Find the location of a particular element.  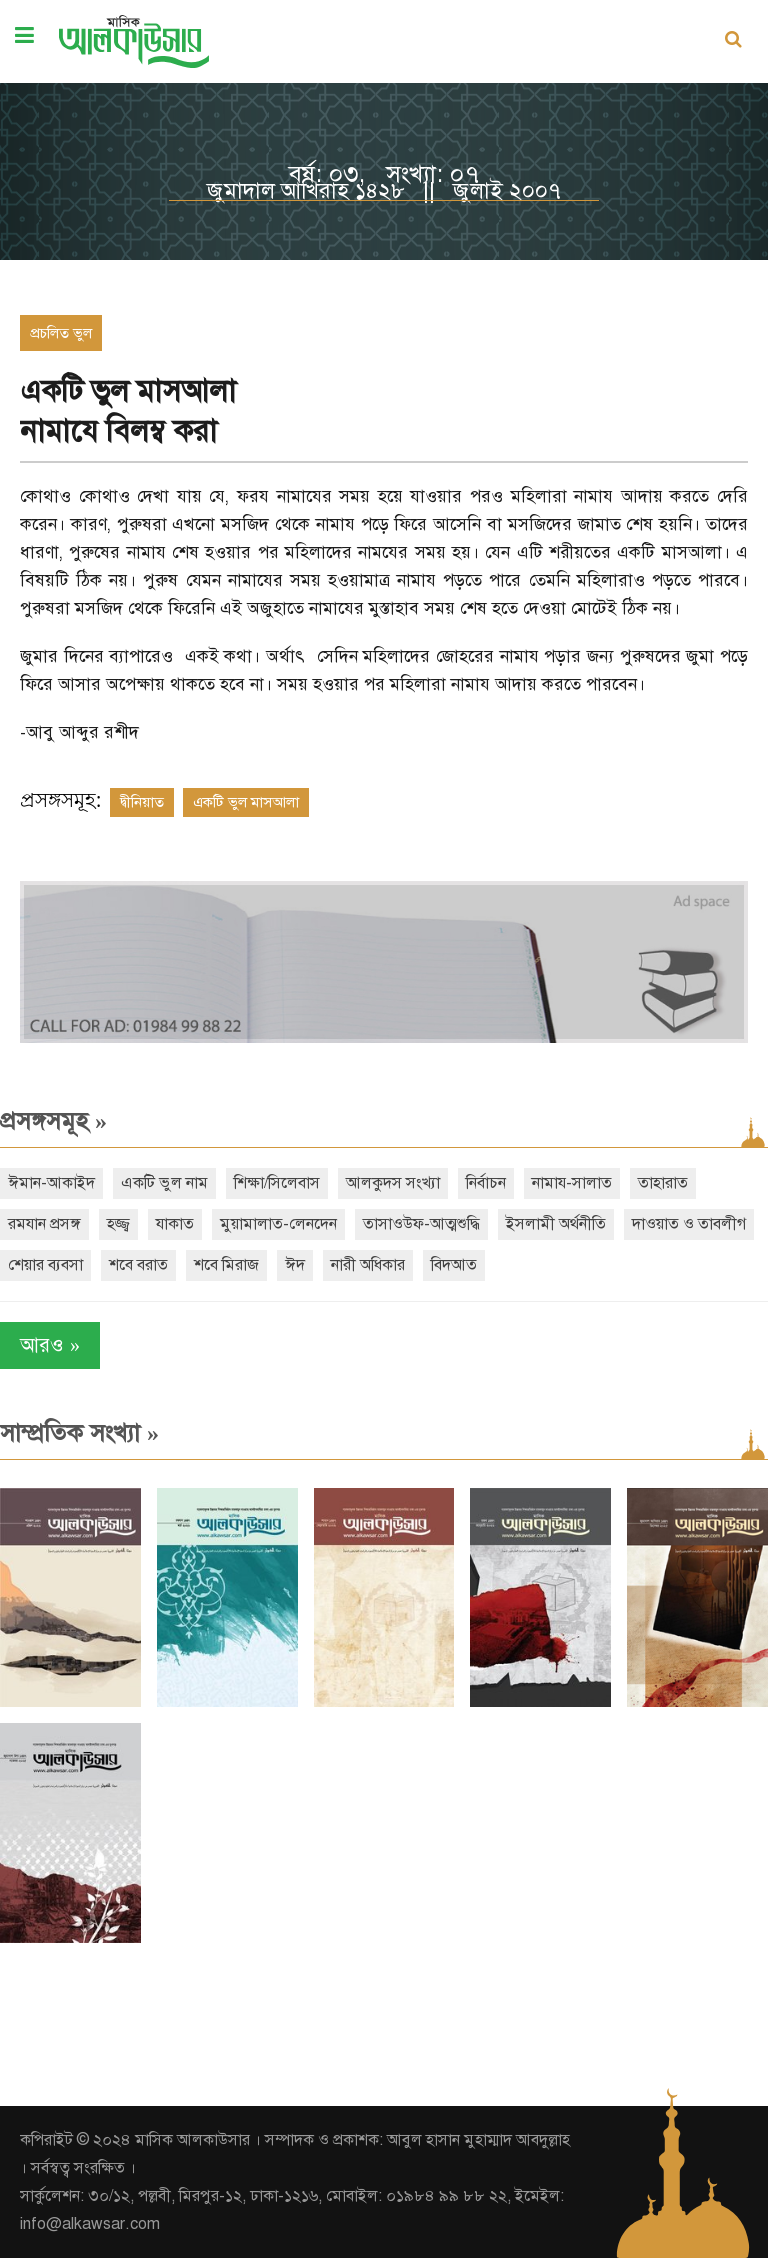

বিদআত is located at coordinates (454, 1265).